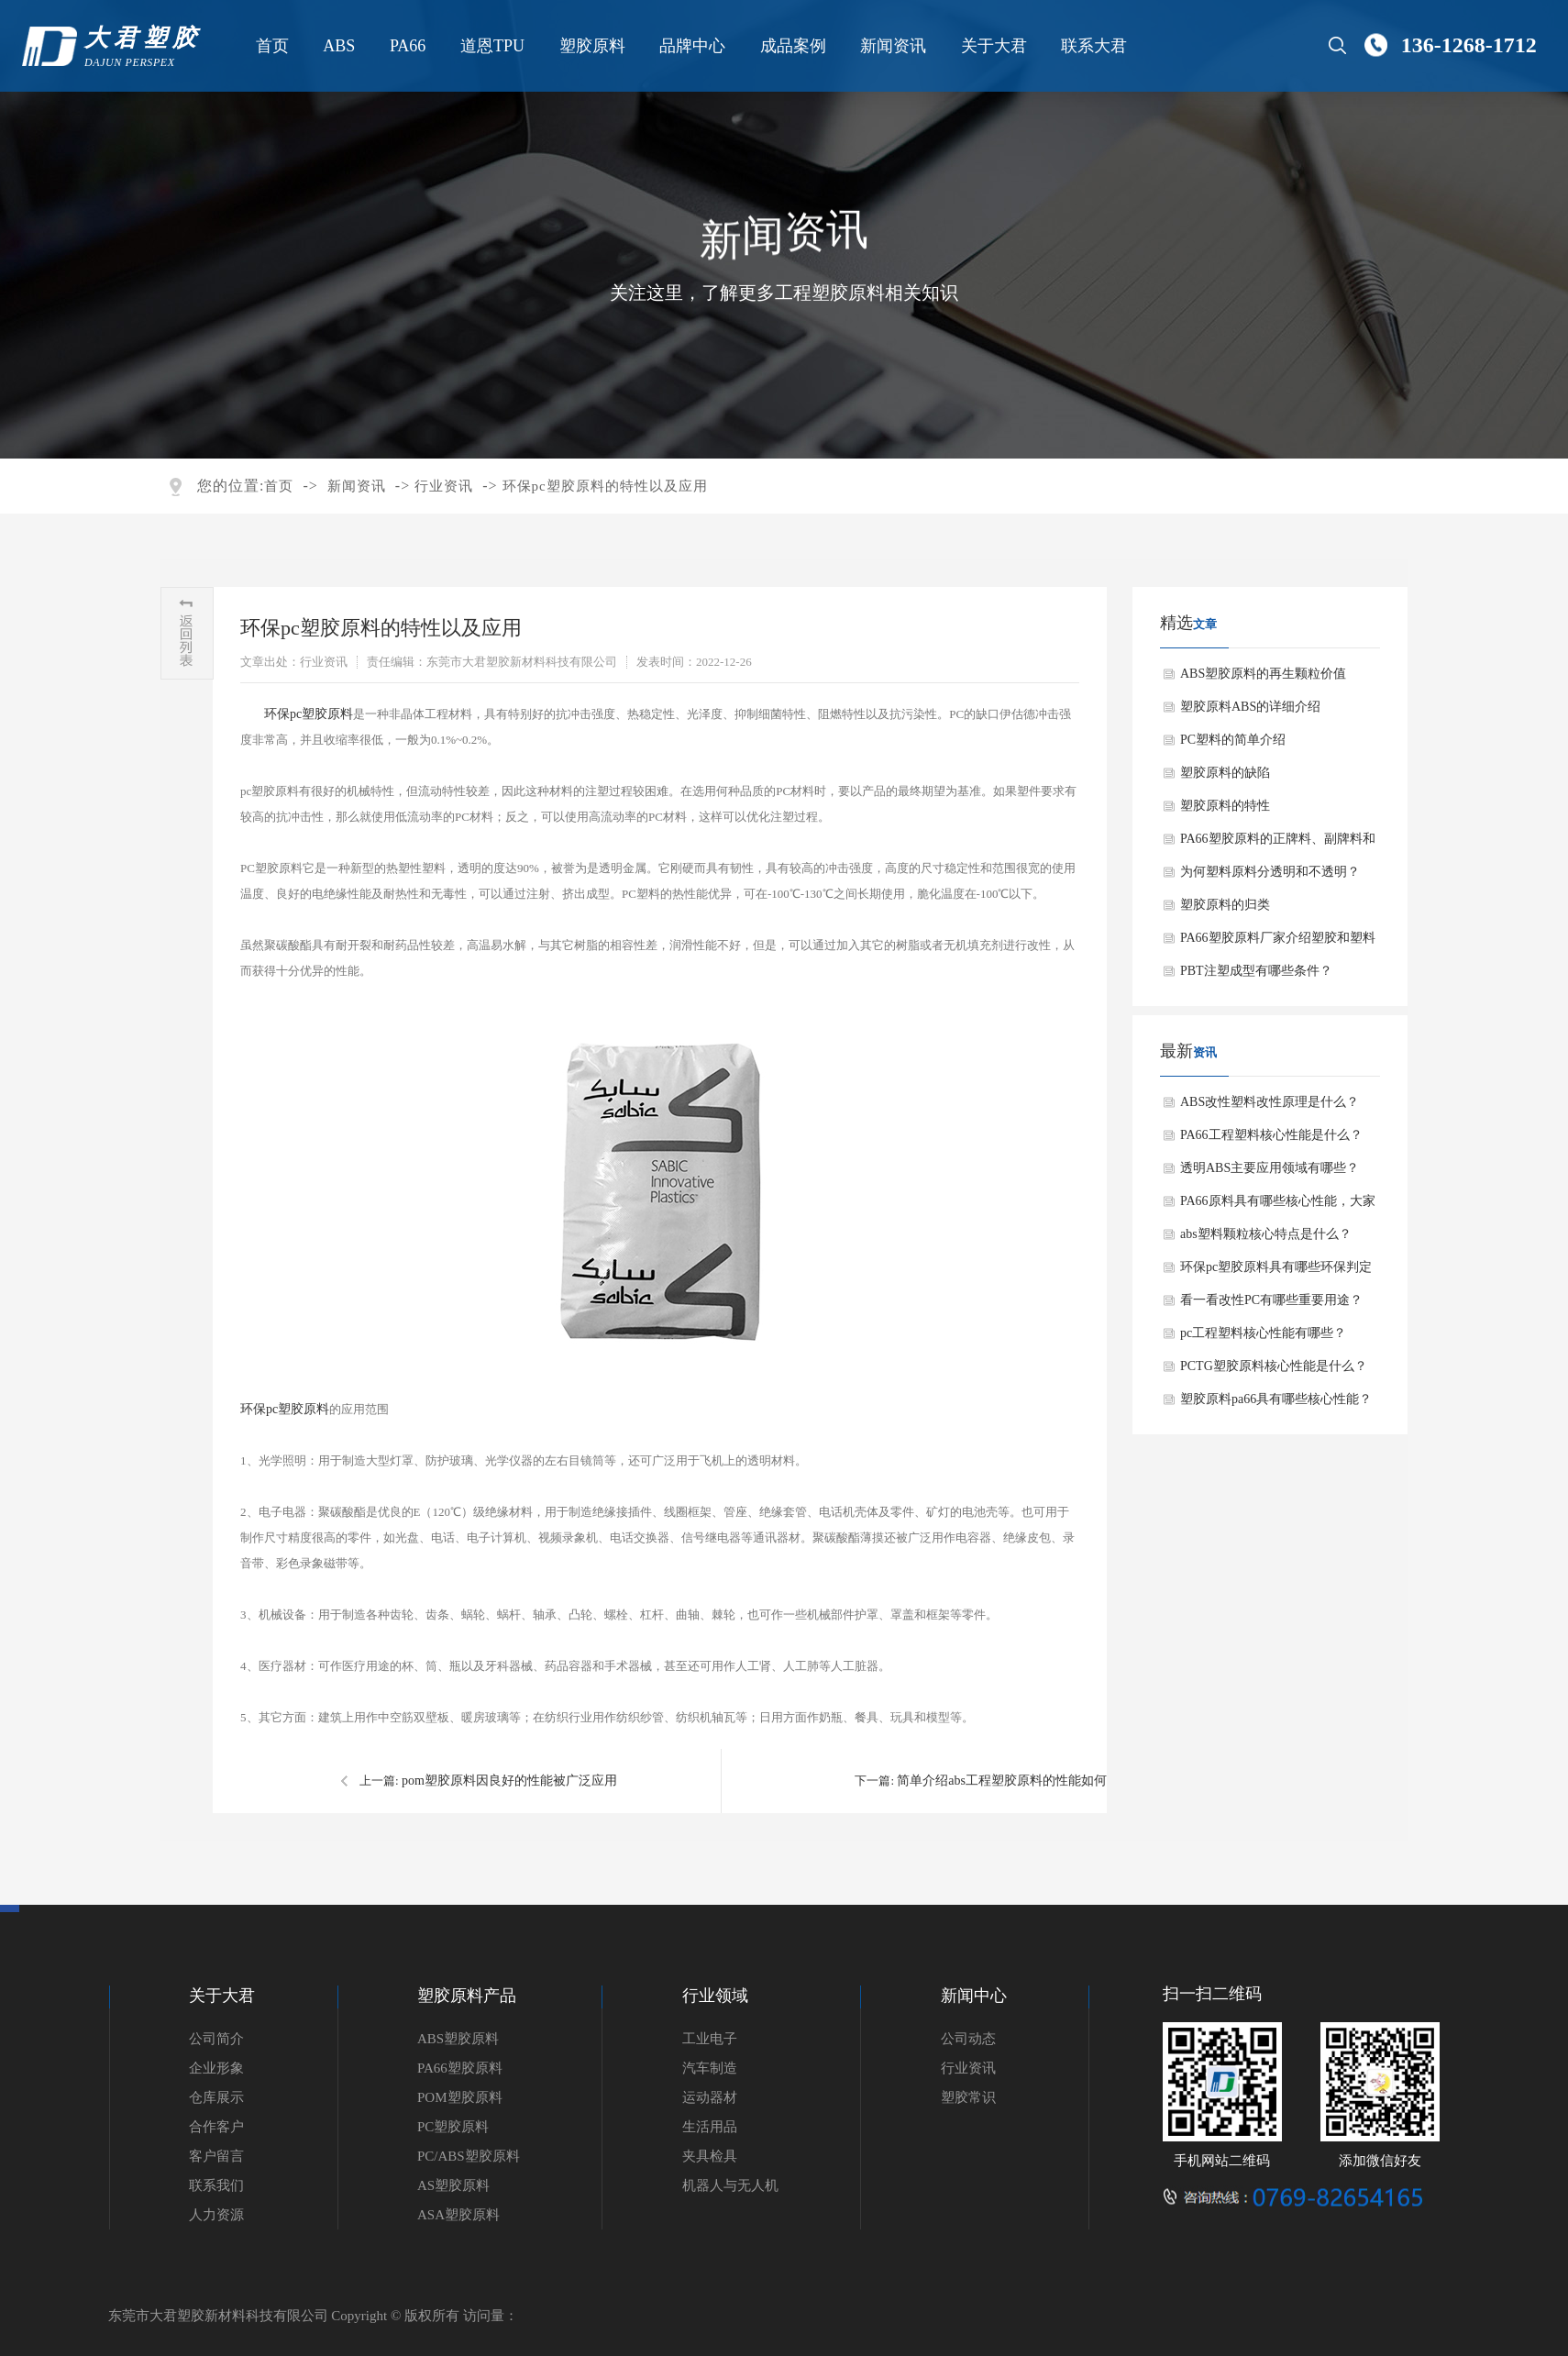 This screenshot has width=1568, height=2356. I want to click on PA66塑胶原料, so click(459, 2068).